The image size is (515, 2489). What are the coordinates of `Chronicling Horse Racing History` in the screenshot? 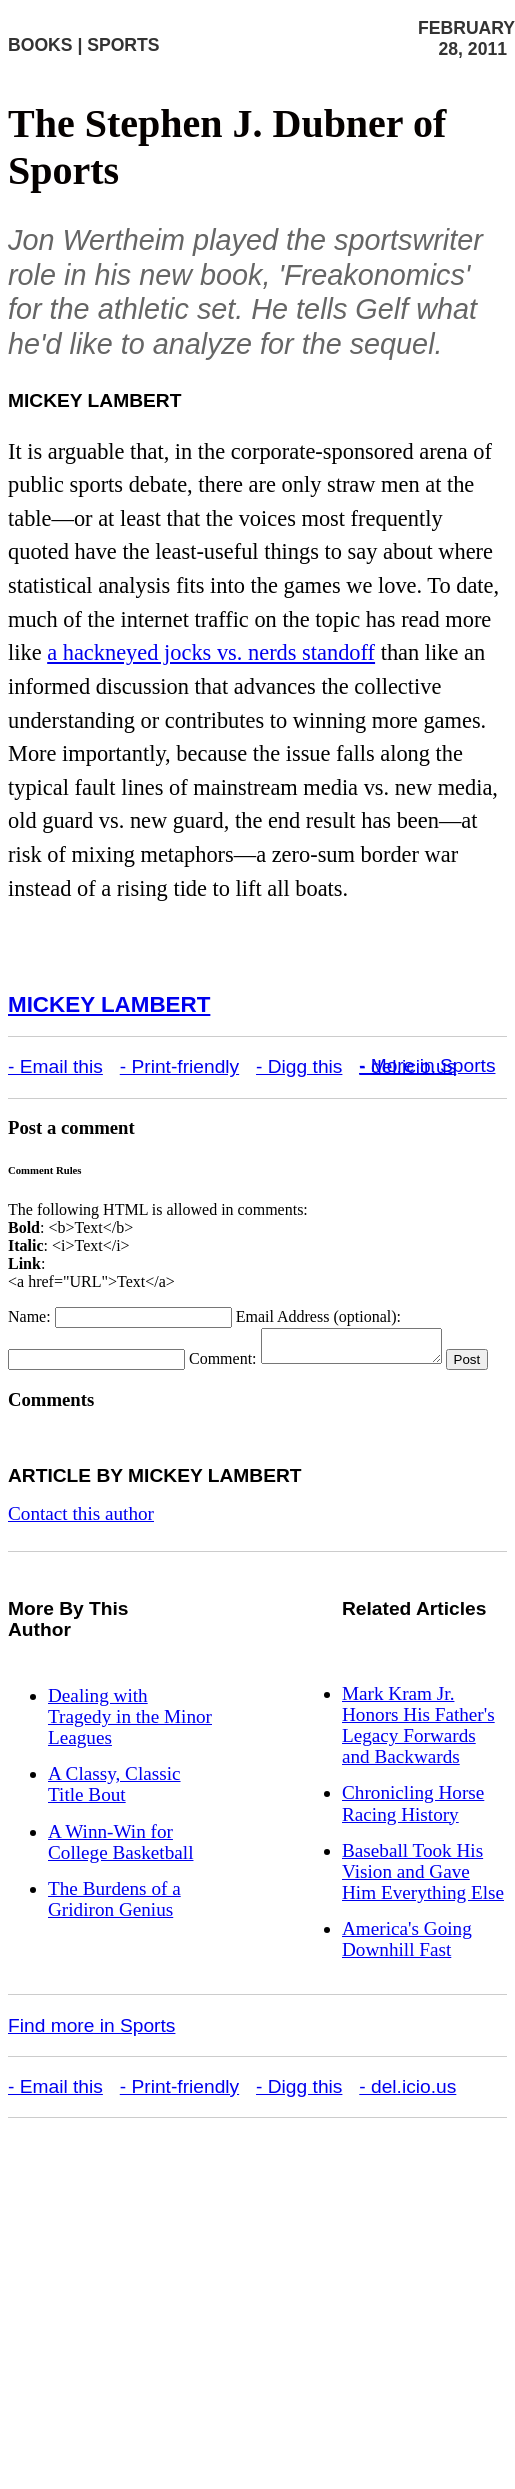 It's located at (413, 1830).